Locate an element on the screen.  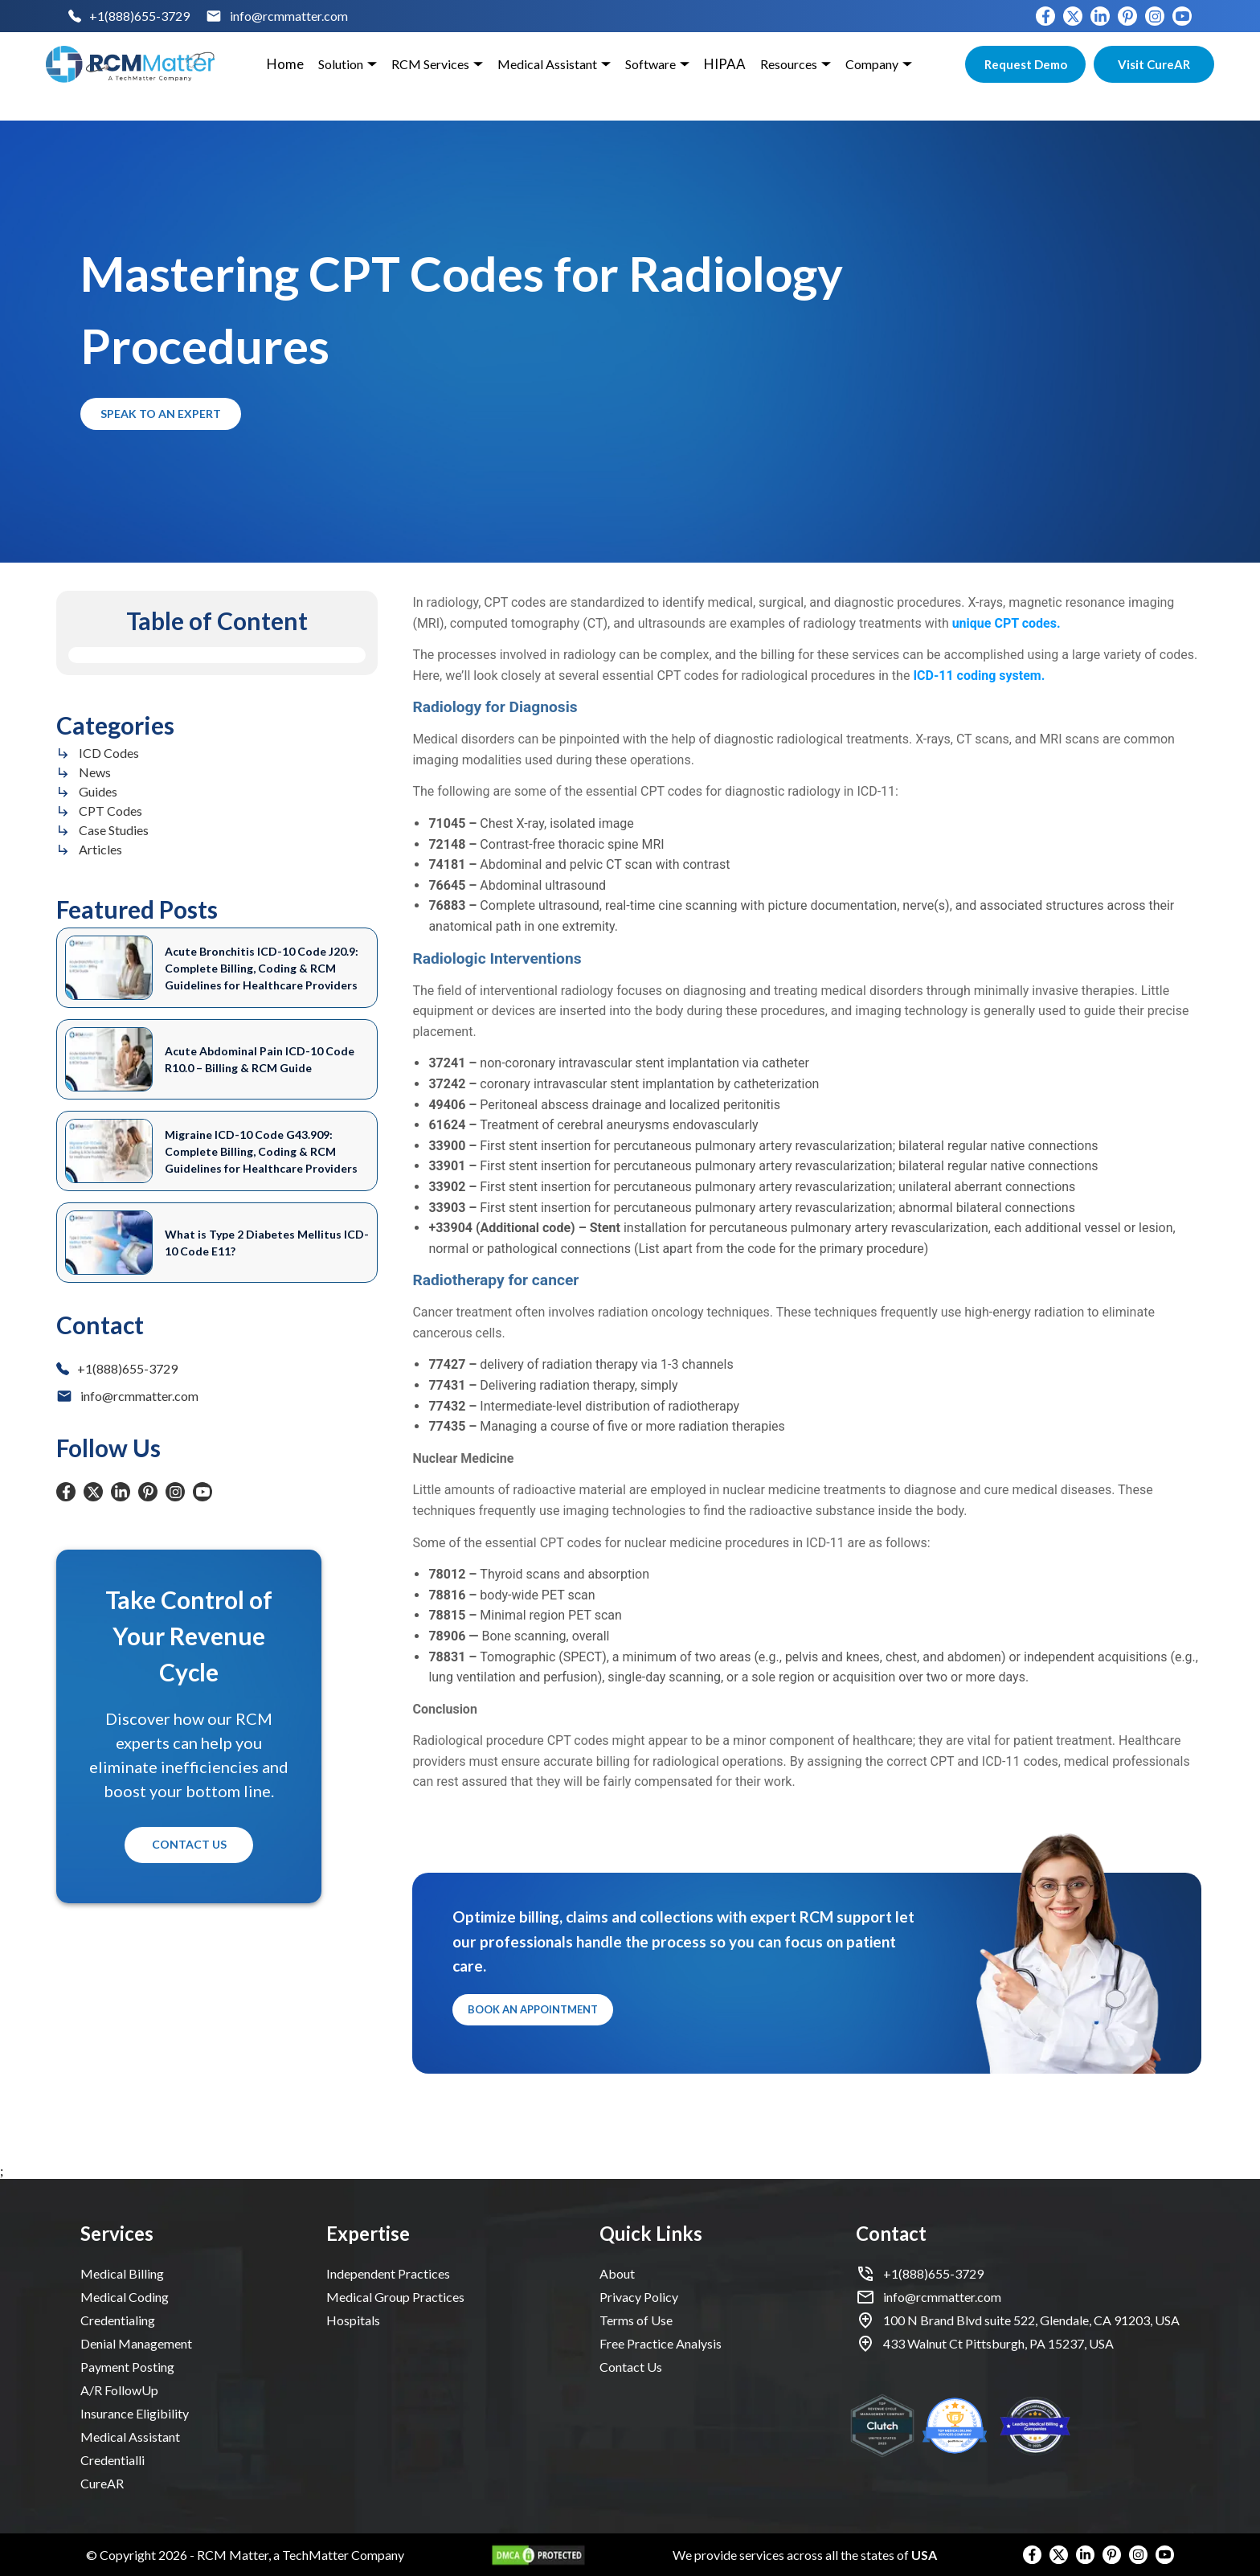
Payment Posting is located at coordinates (127, 2366).